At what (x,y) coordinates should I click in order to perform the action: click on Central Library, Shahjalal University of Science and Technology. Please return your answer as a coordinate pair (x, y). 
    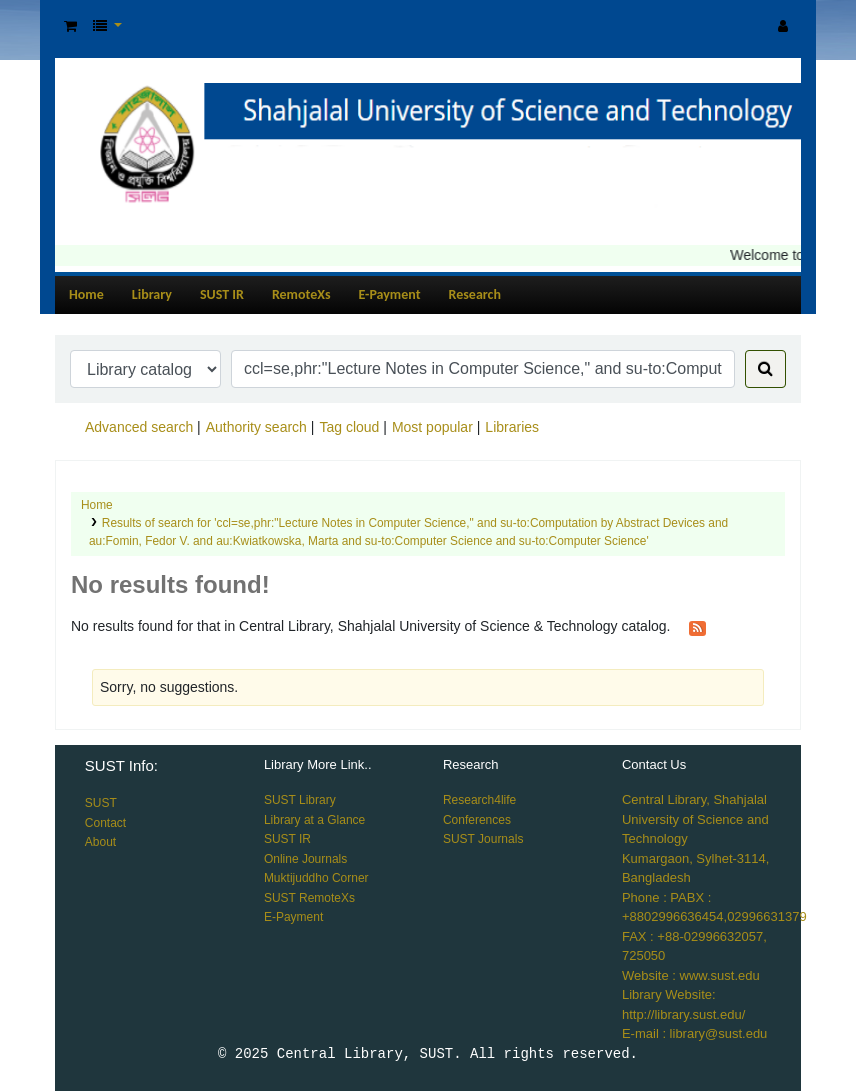
    Looking at the image, I should click on (695, 819).